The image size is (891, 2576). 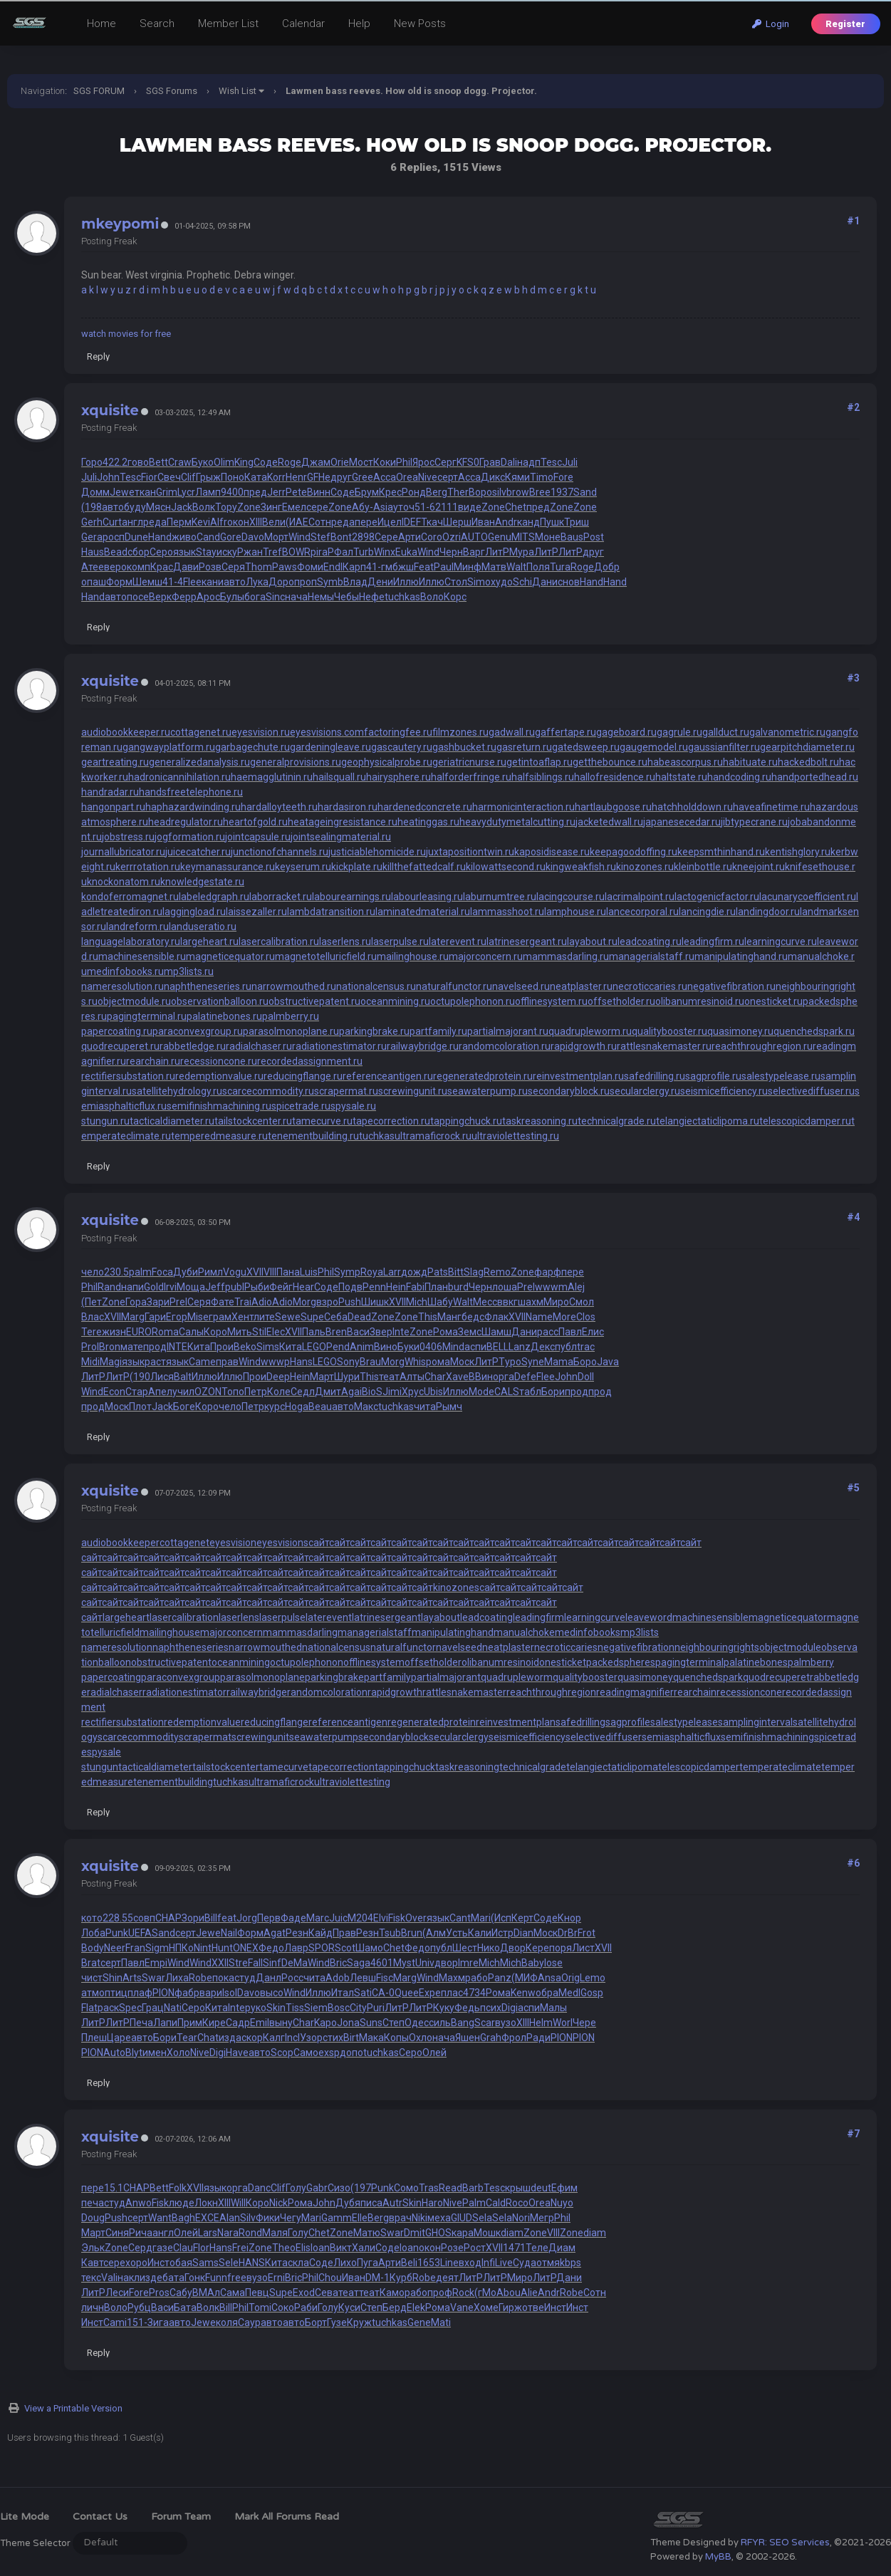 I want to click on jogformation.ru, so click(x=190, y=837).